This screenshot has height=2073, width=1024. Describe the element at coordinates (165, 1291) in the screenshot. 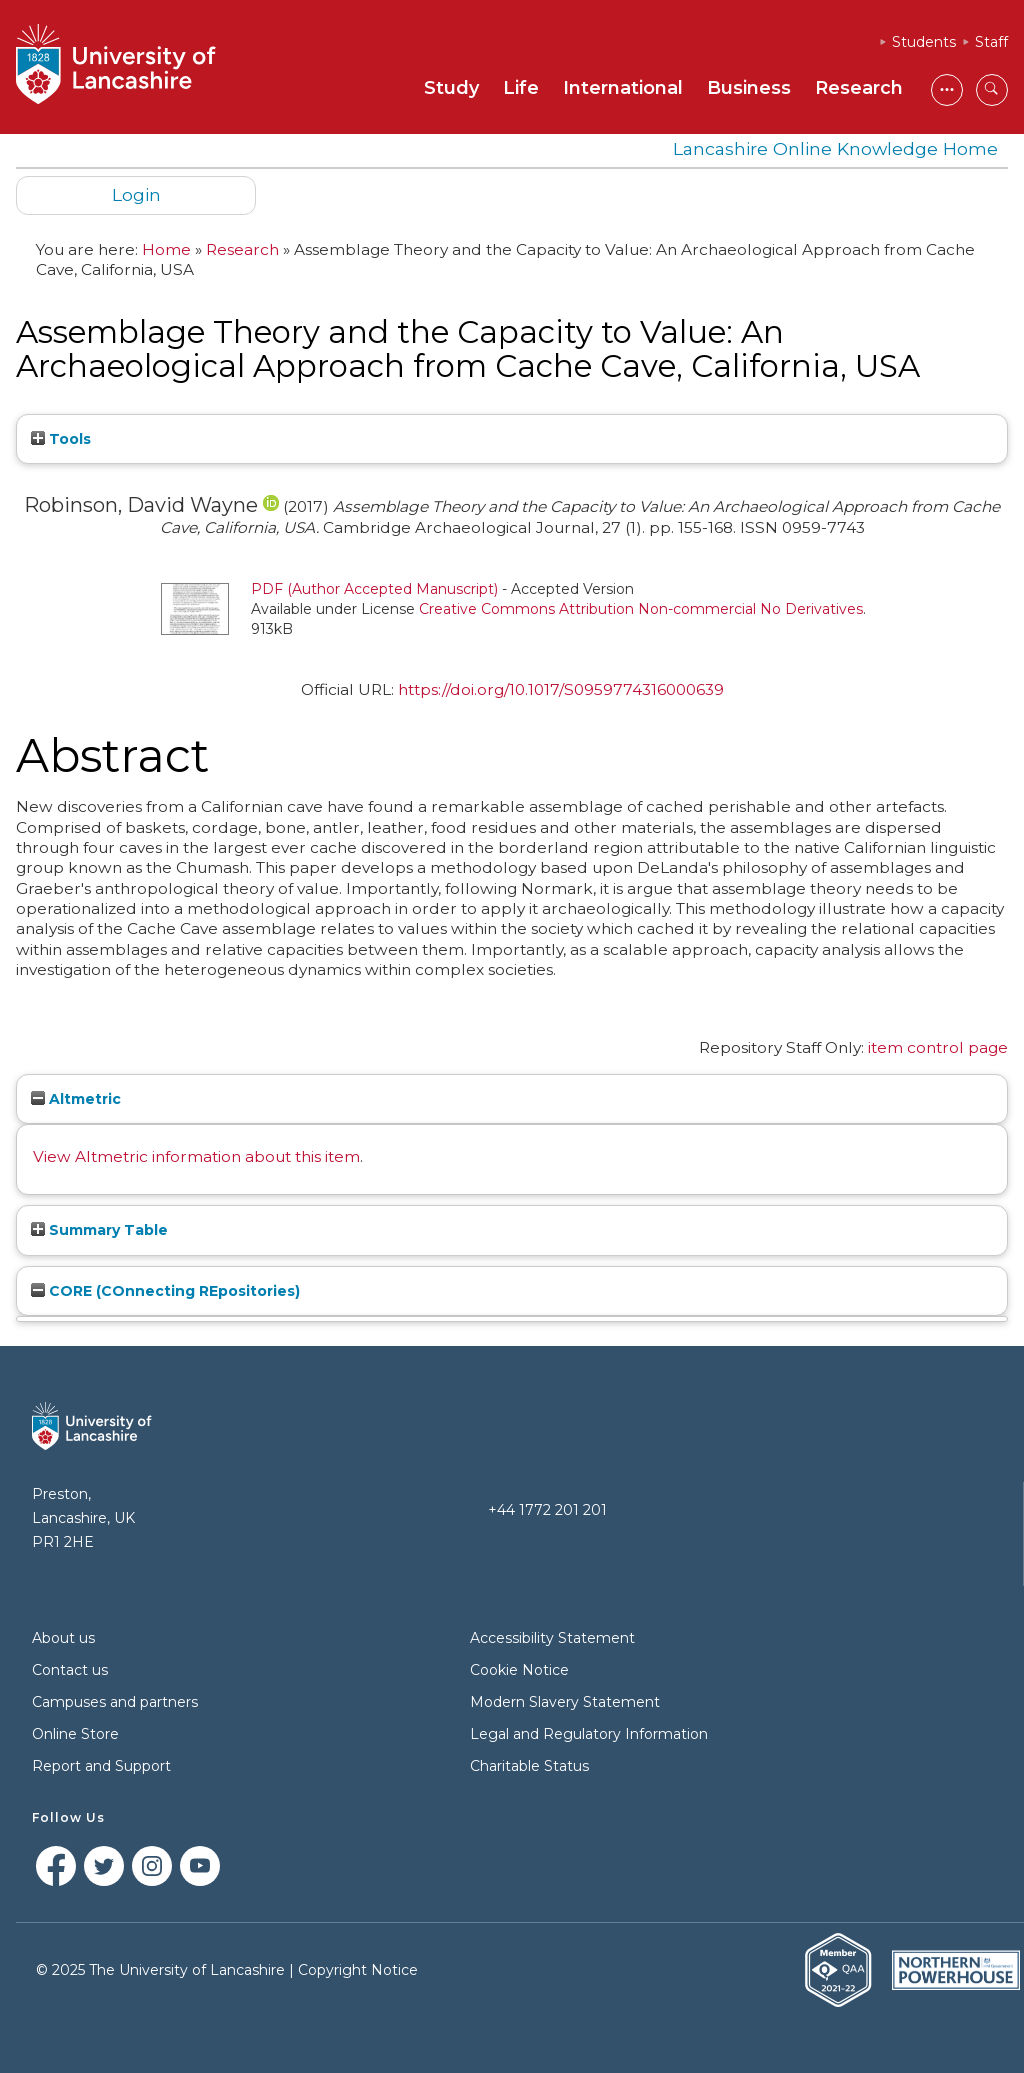

I see `CORE (COnnecting REpositories)` at that location.